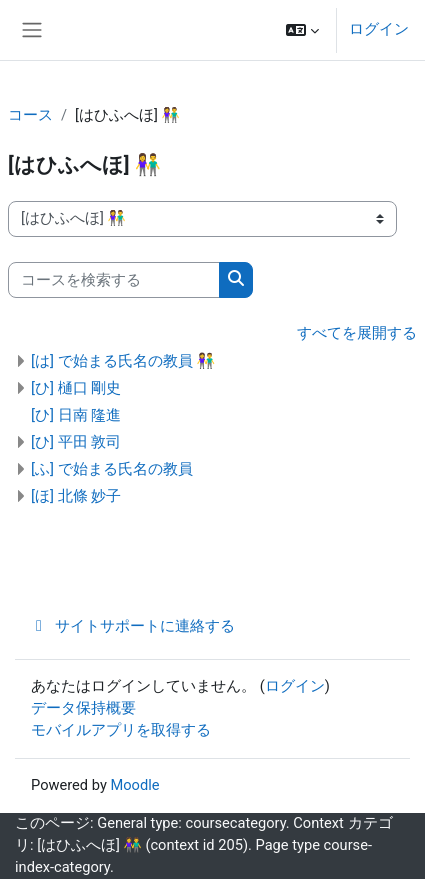 The image size is (425, 879). What do you see at coordinates (302, 30) in the screenshot?
I see `[button]` at bounding box center [302, 30].